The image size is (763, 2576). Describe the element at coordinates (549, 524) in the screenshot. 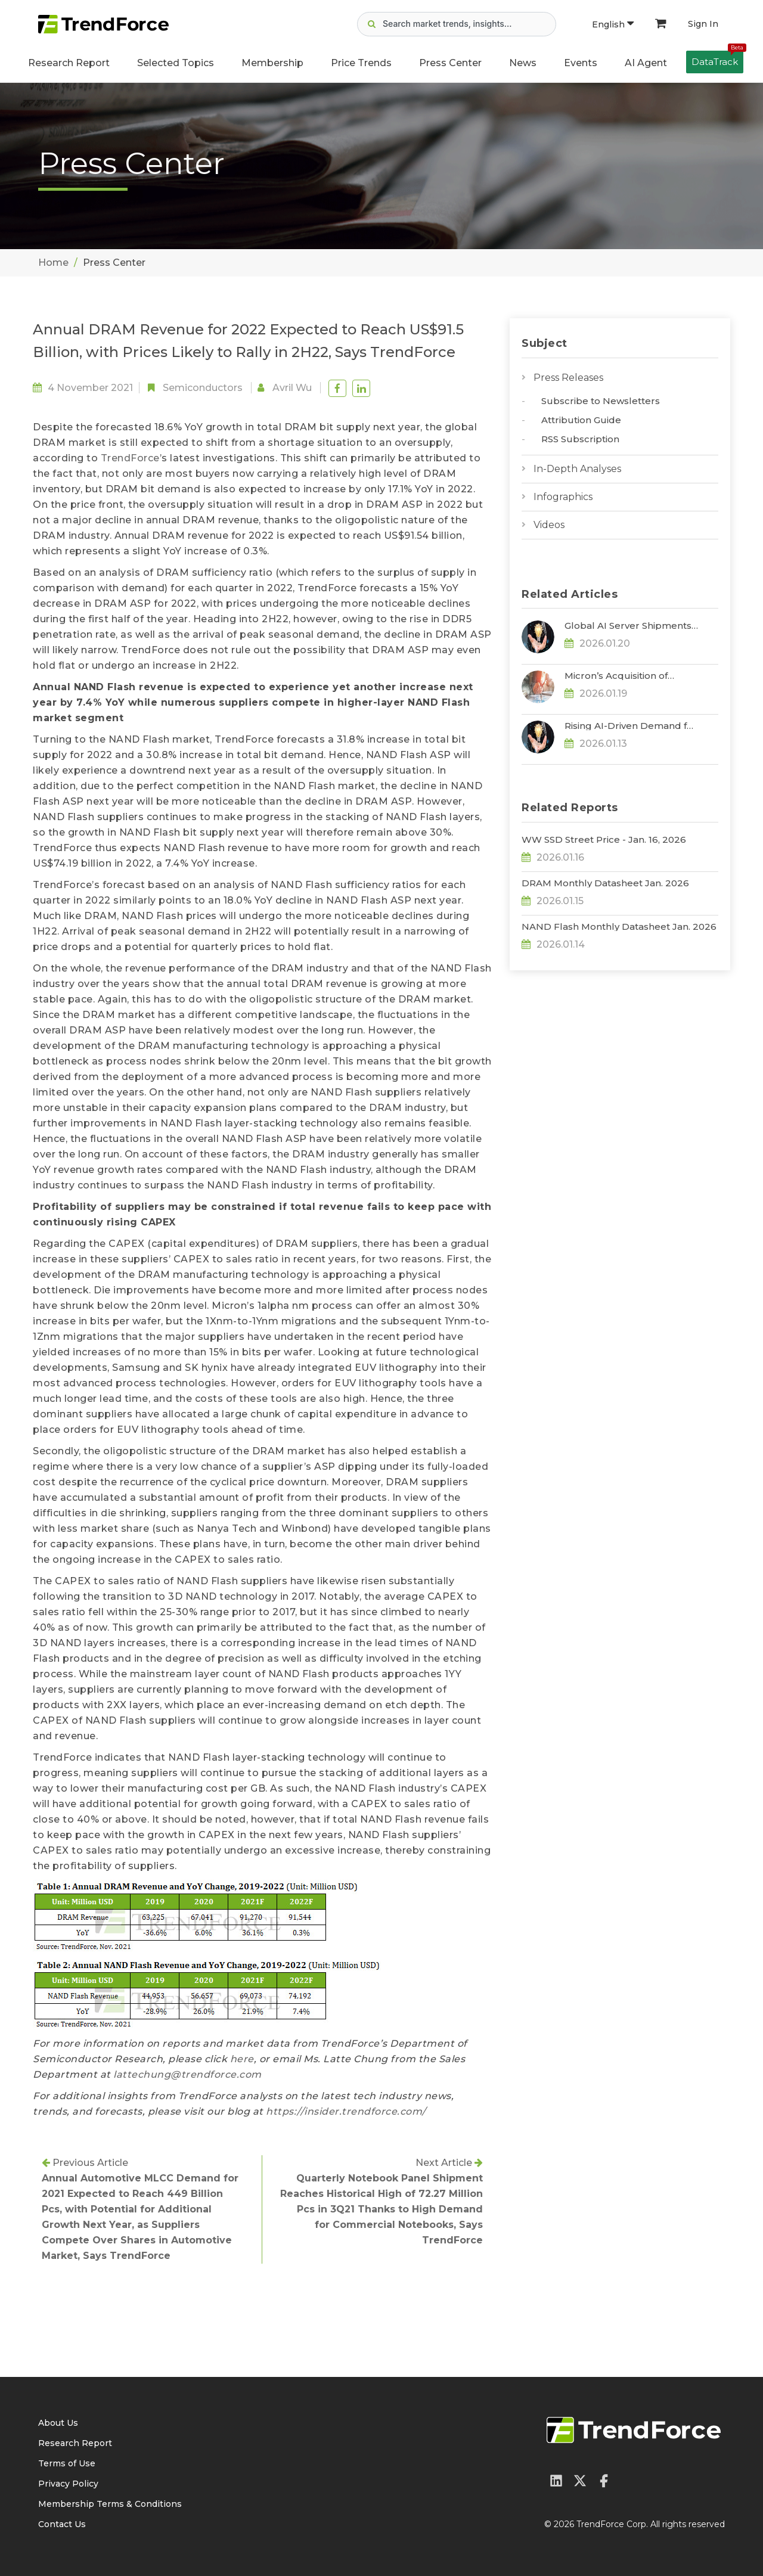

I see `Videos` at that location.